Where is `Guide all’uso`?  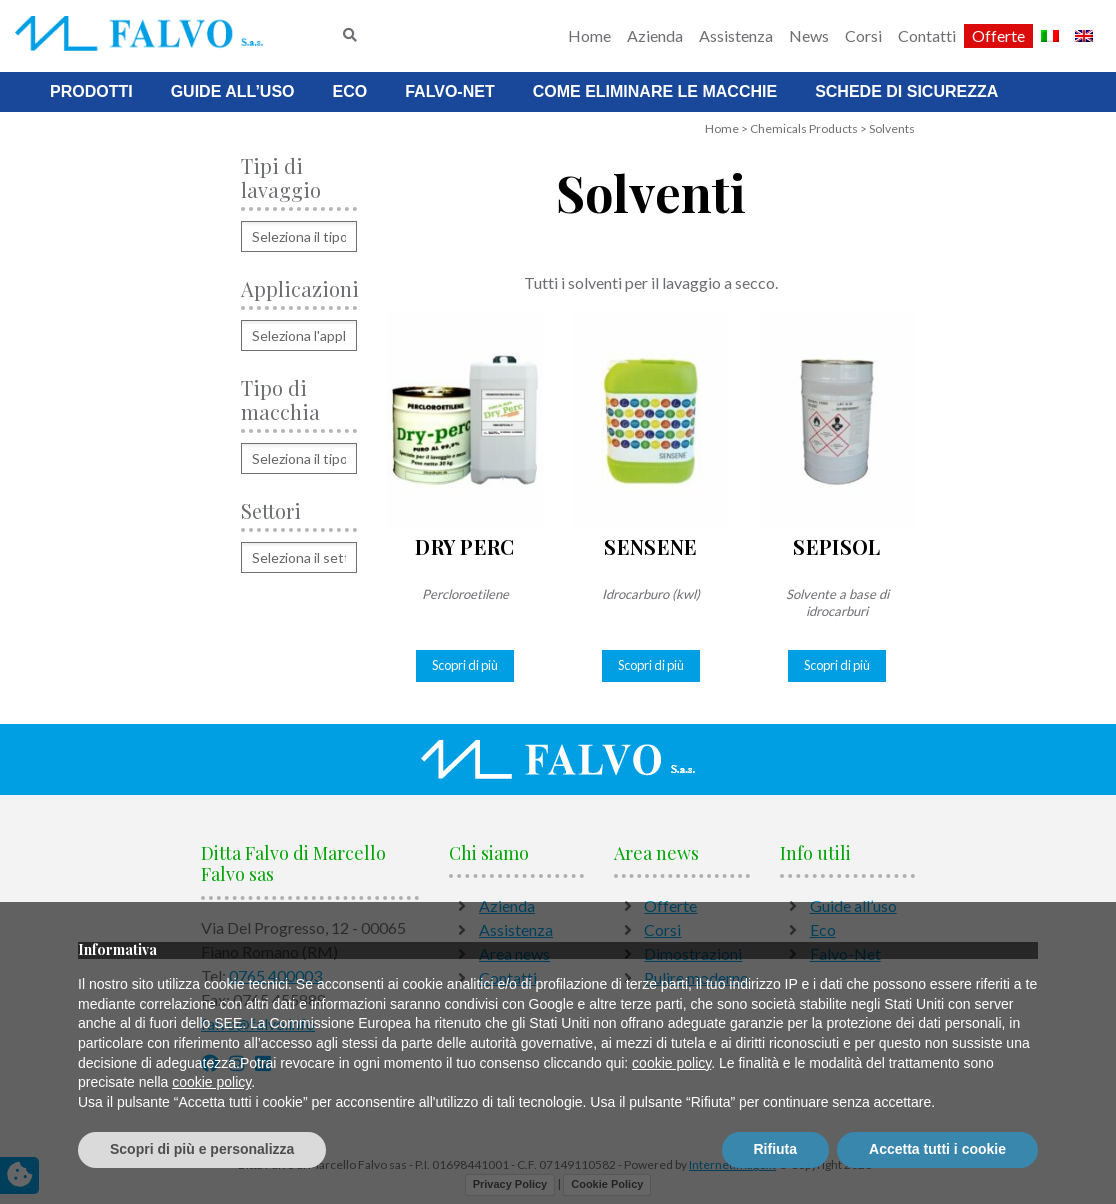 Guide all’uso is located at coordinates (233, 91).